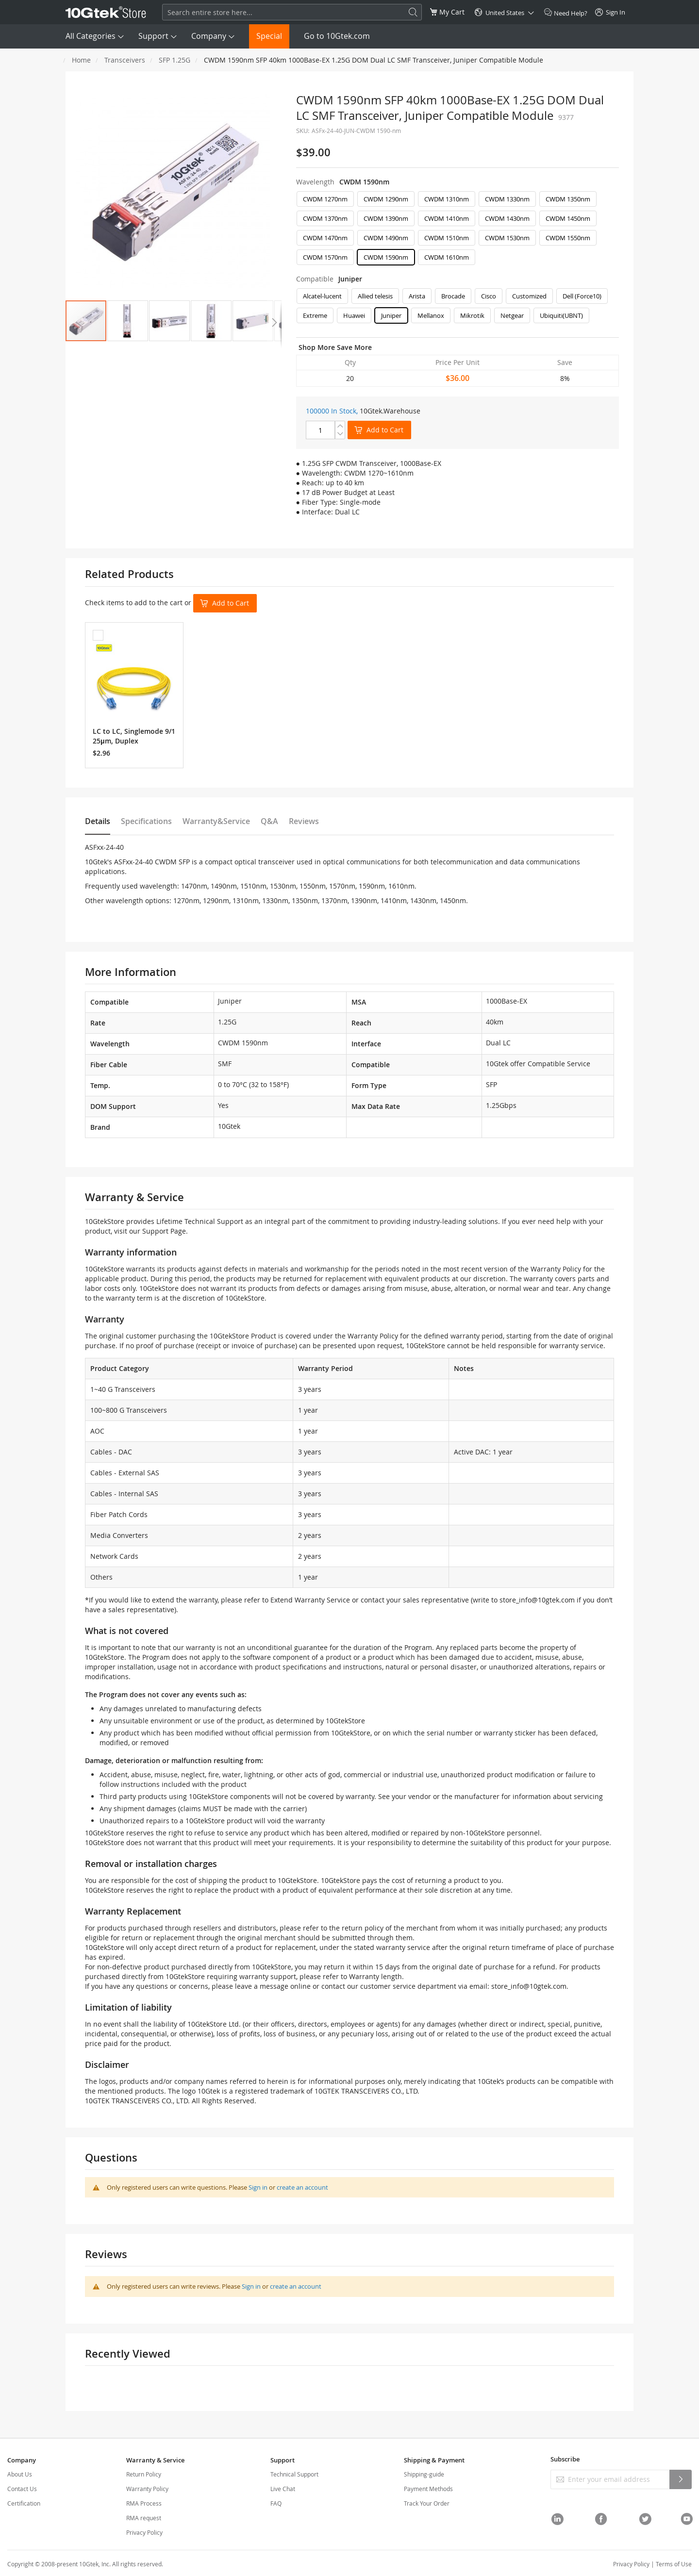  What do you see at coordinates (124, 60) in the screenshot?
I see `Transceivers` at bounding box center [124, 60].